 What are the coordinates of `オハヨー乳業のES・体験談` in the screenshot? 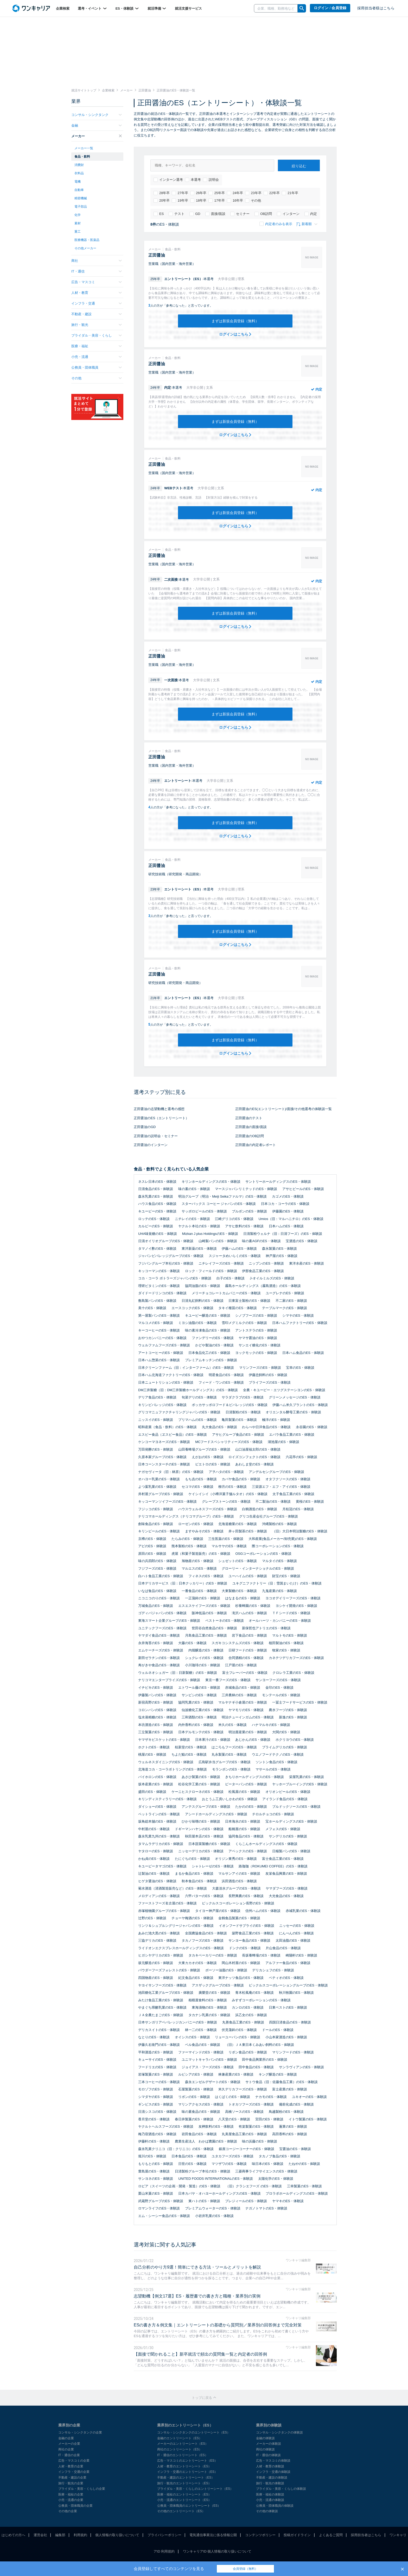 It's located at (159, 1479).